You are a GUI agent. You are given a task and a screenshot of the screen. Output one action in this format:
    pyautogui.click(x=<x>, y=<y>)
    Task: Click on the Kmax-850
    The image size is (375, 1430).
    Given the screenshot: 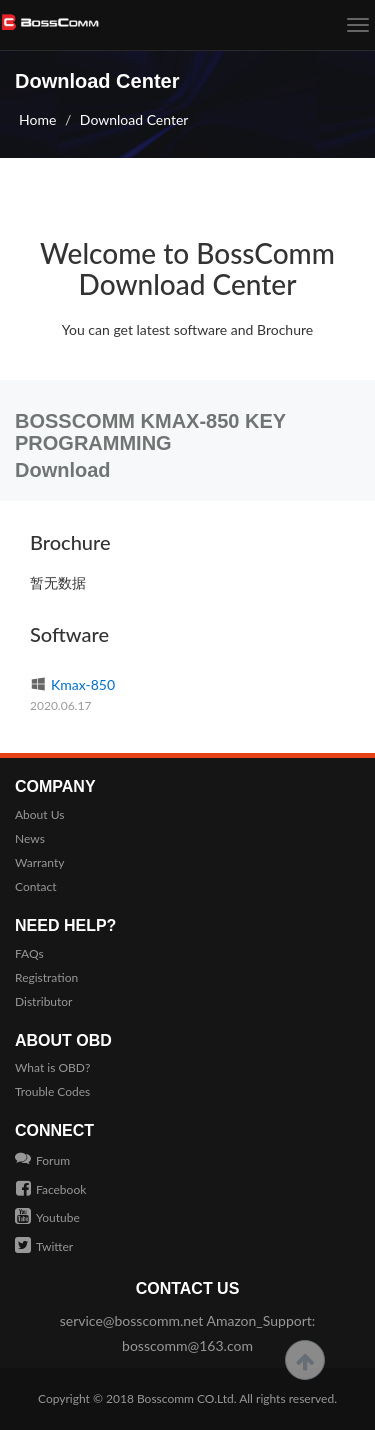 What is the action you would take?
    pyautogui.click(x=72, y=684)
    